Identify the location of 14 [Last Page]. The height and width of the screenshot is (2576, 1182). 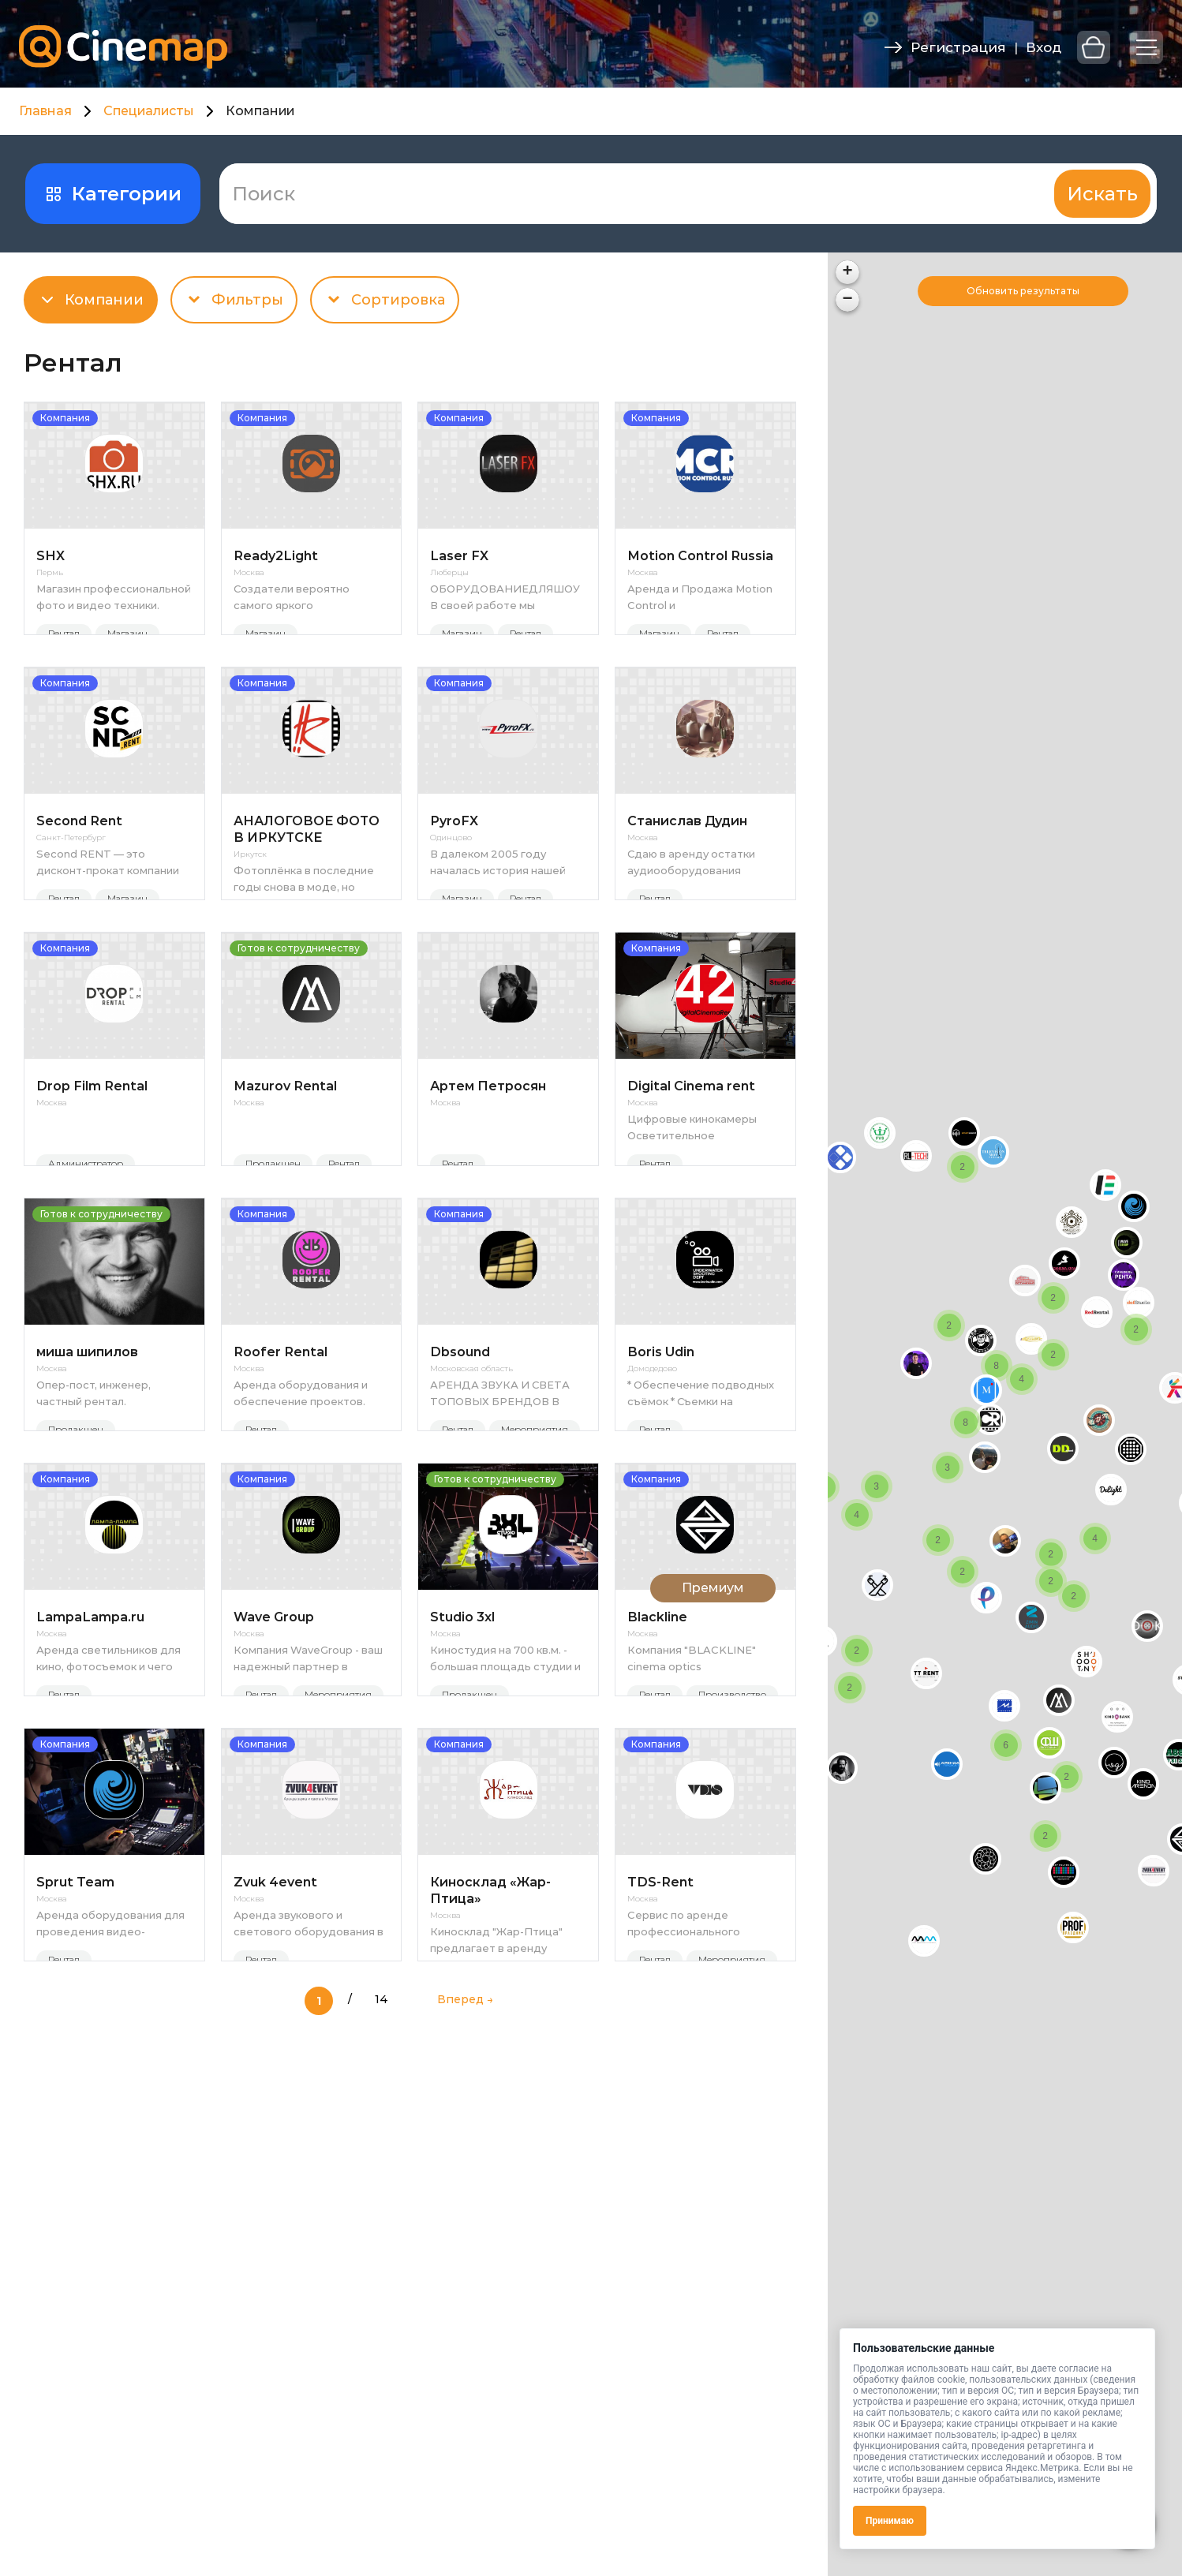
(381, 2249).